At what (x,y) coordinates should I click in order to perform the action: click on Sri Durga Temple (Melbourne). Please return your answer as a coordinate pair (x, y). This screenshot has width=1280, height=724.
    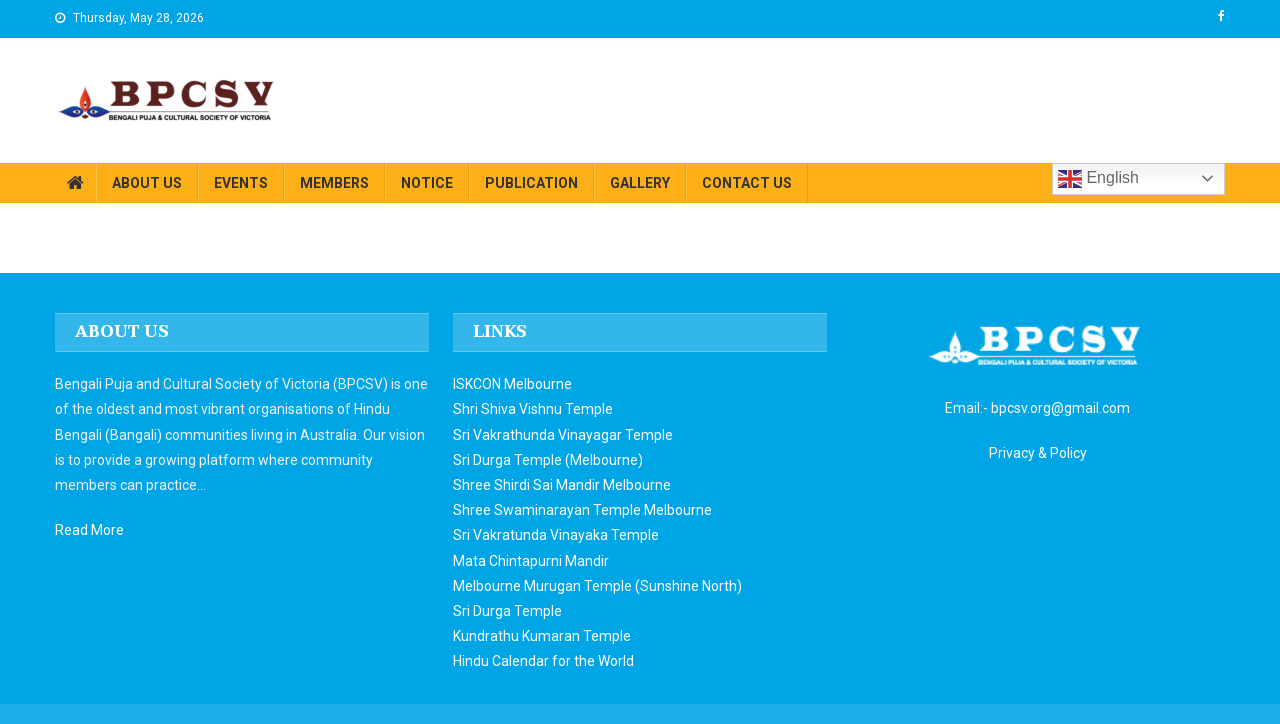
    Looking at the image, I should click on (548, 460).